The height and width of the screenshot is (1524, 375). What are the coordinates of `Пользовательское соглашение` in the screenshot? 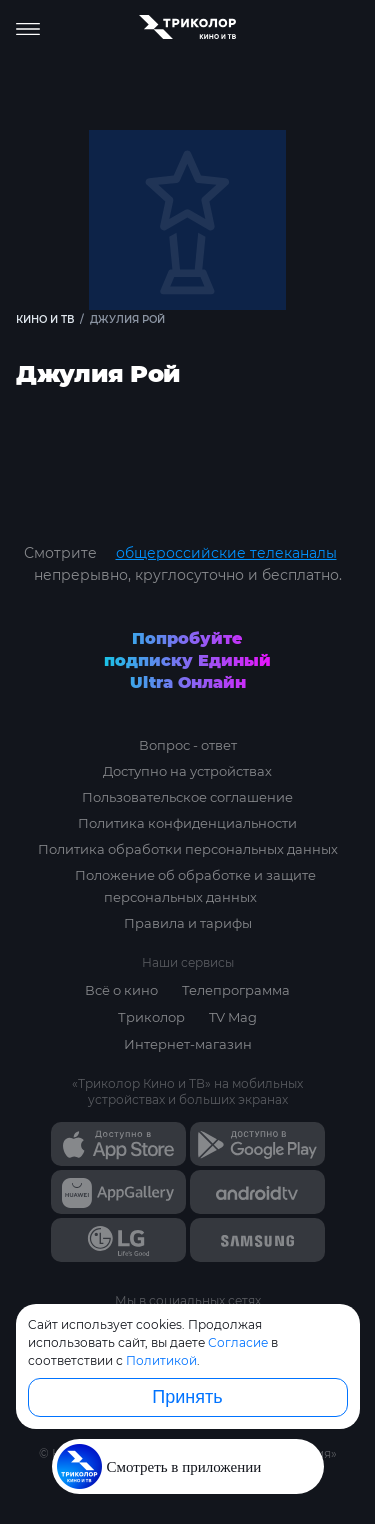 It's located at (187, 797).